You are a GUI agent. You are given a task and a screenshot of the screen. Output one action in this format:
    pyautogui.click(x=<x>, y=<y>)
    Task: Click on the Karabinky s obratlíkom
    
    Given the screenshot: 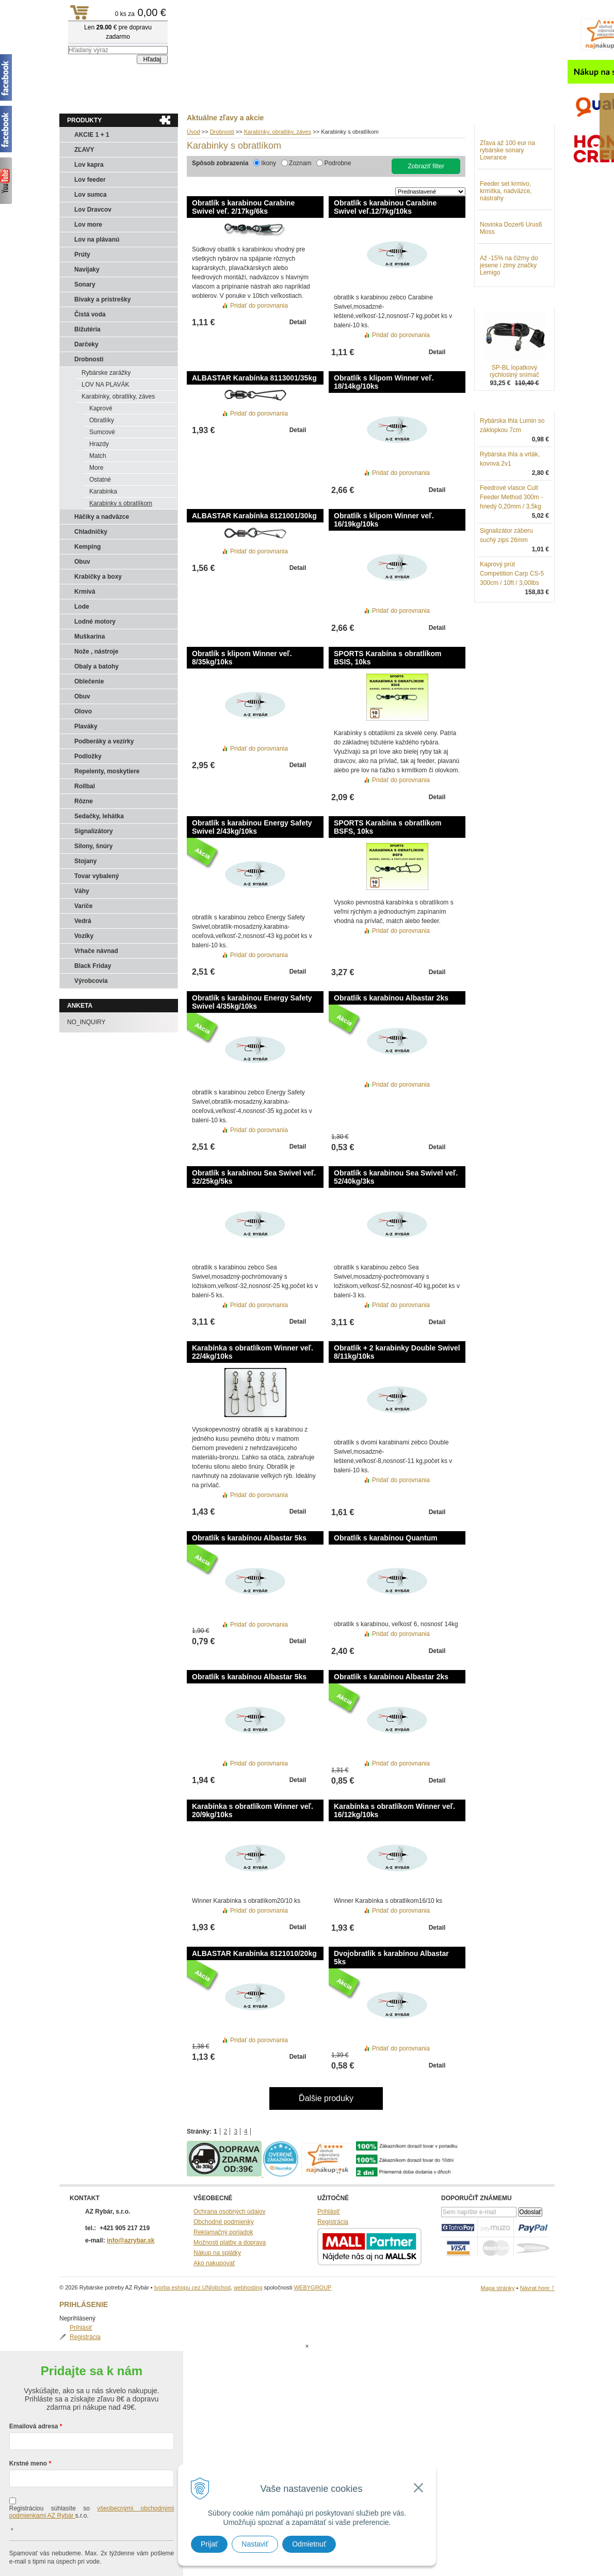 What is the action you would take?
    pyautogui.click(x=120, y=503)
    